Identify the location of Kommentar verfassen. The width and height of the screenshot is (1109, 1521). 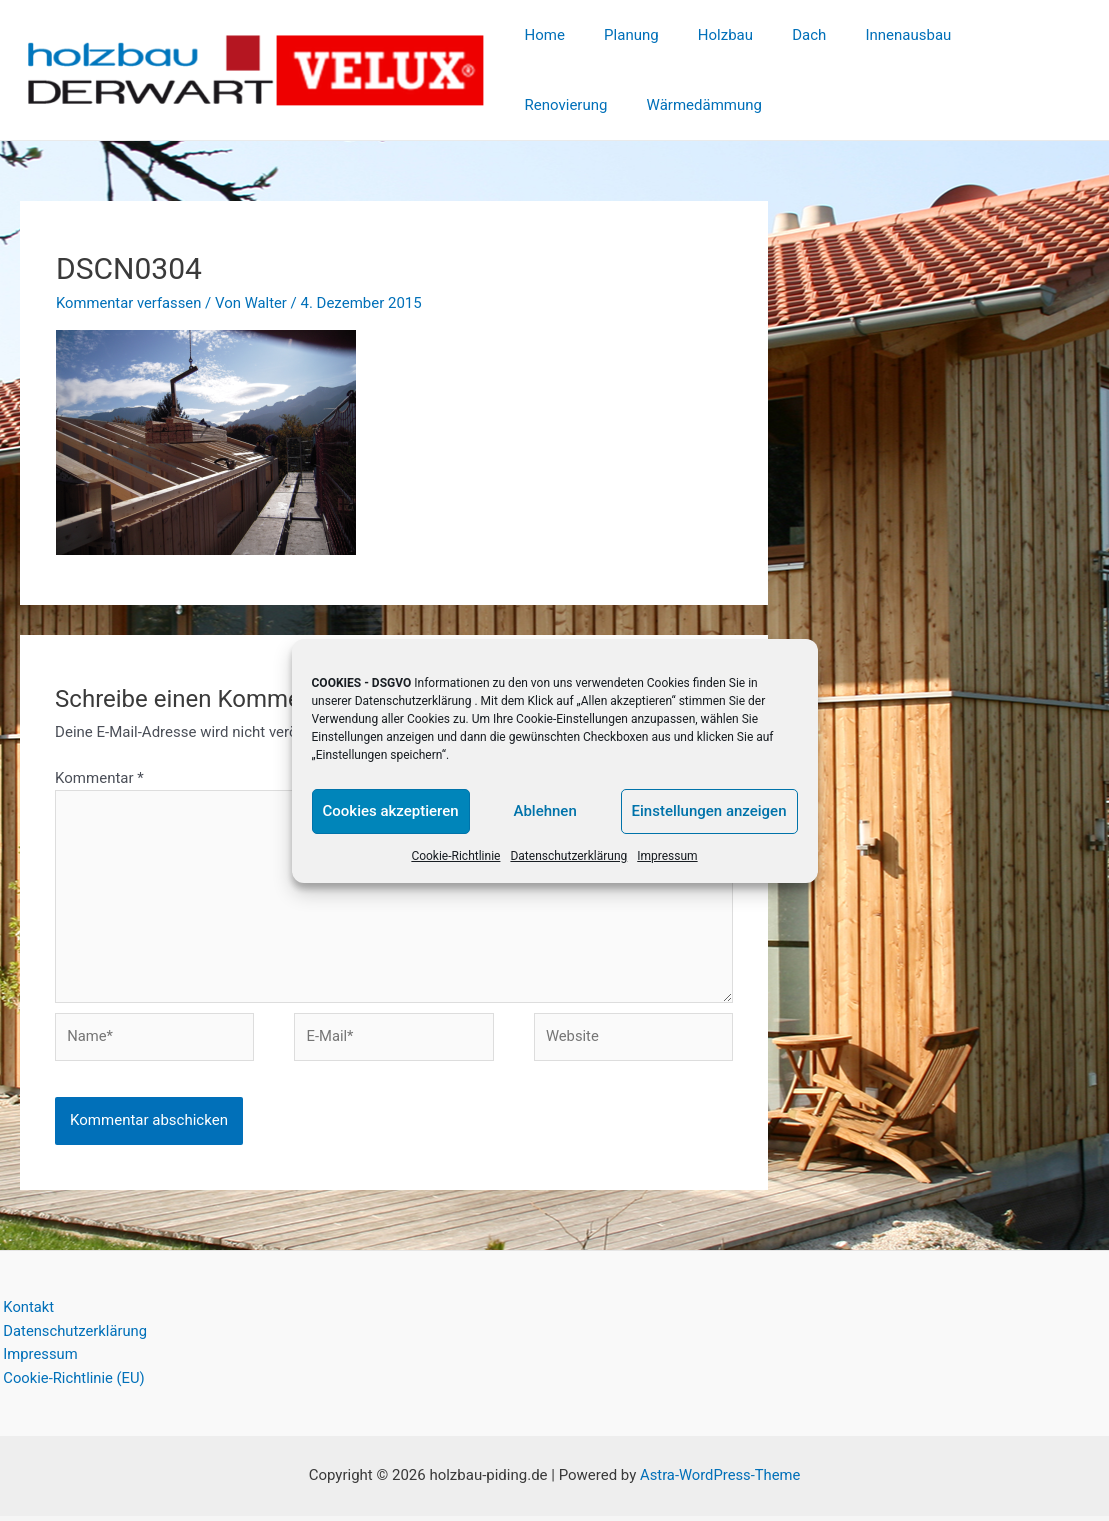
(130, 303).